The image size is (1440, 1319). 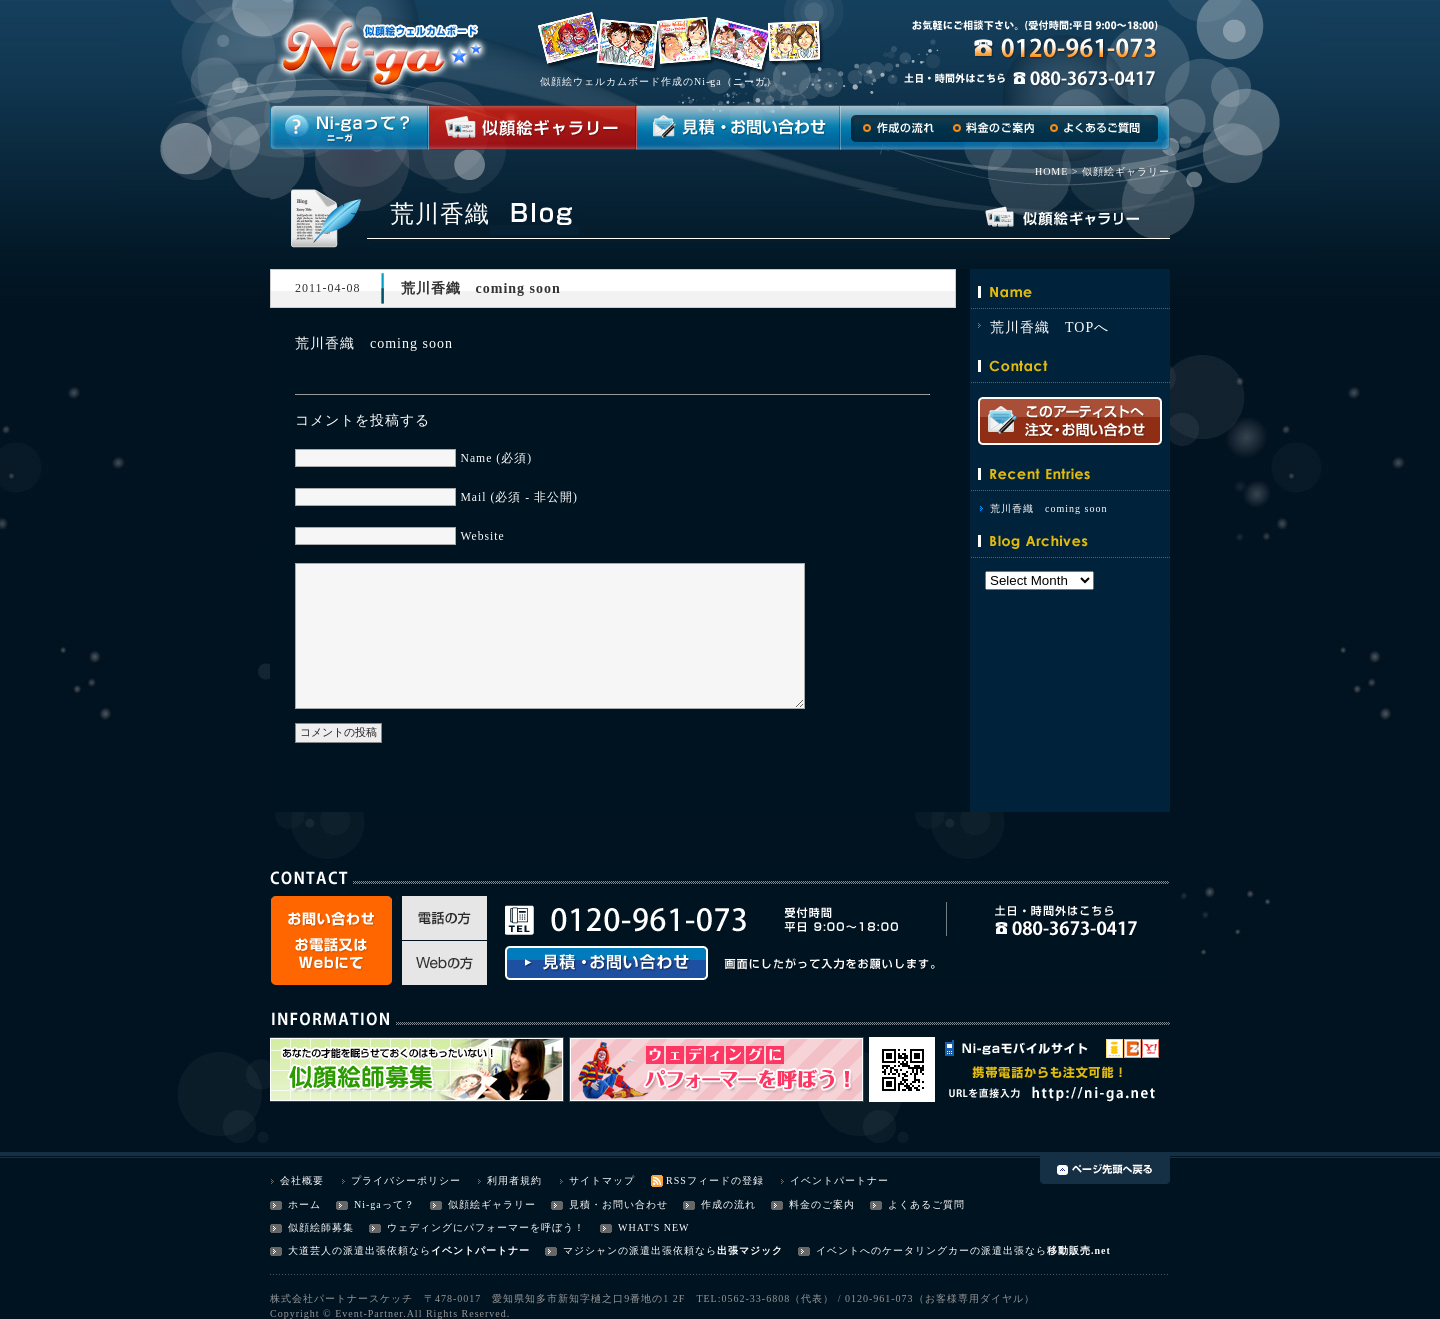 What do you see at coordinates (926, 1204) in the screenshot?
I see `よくあるご質問` at bounding box center [926, 1204].